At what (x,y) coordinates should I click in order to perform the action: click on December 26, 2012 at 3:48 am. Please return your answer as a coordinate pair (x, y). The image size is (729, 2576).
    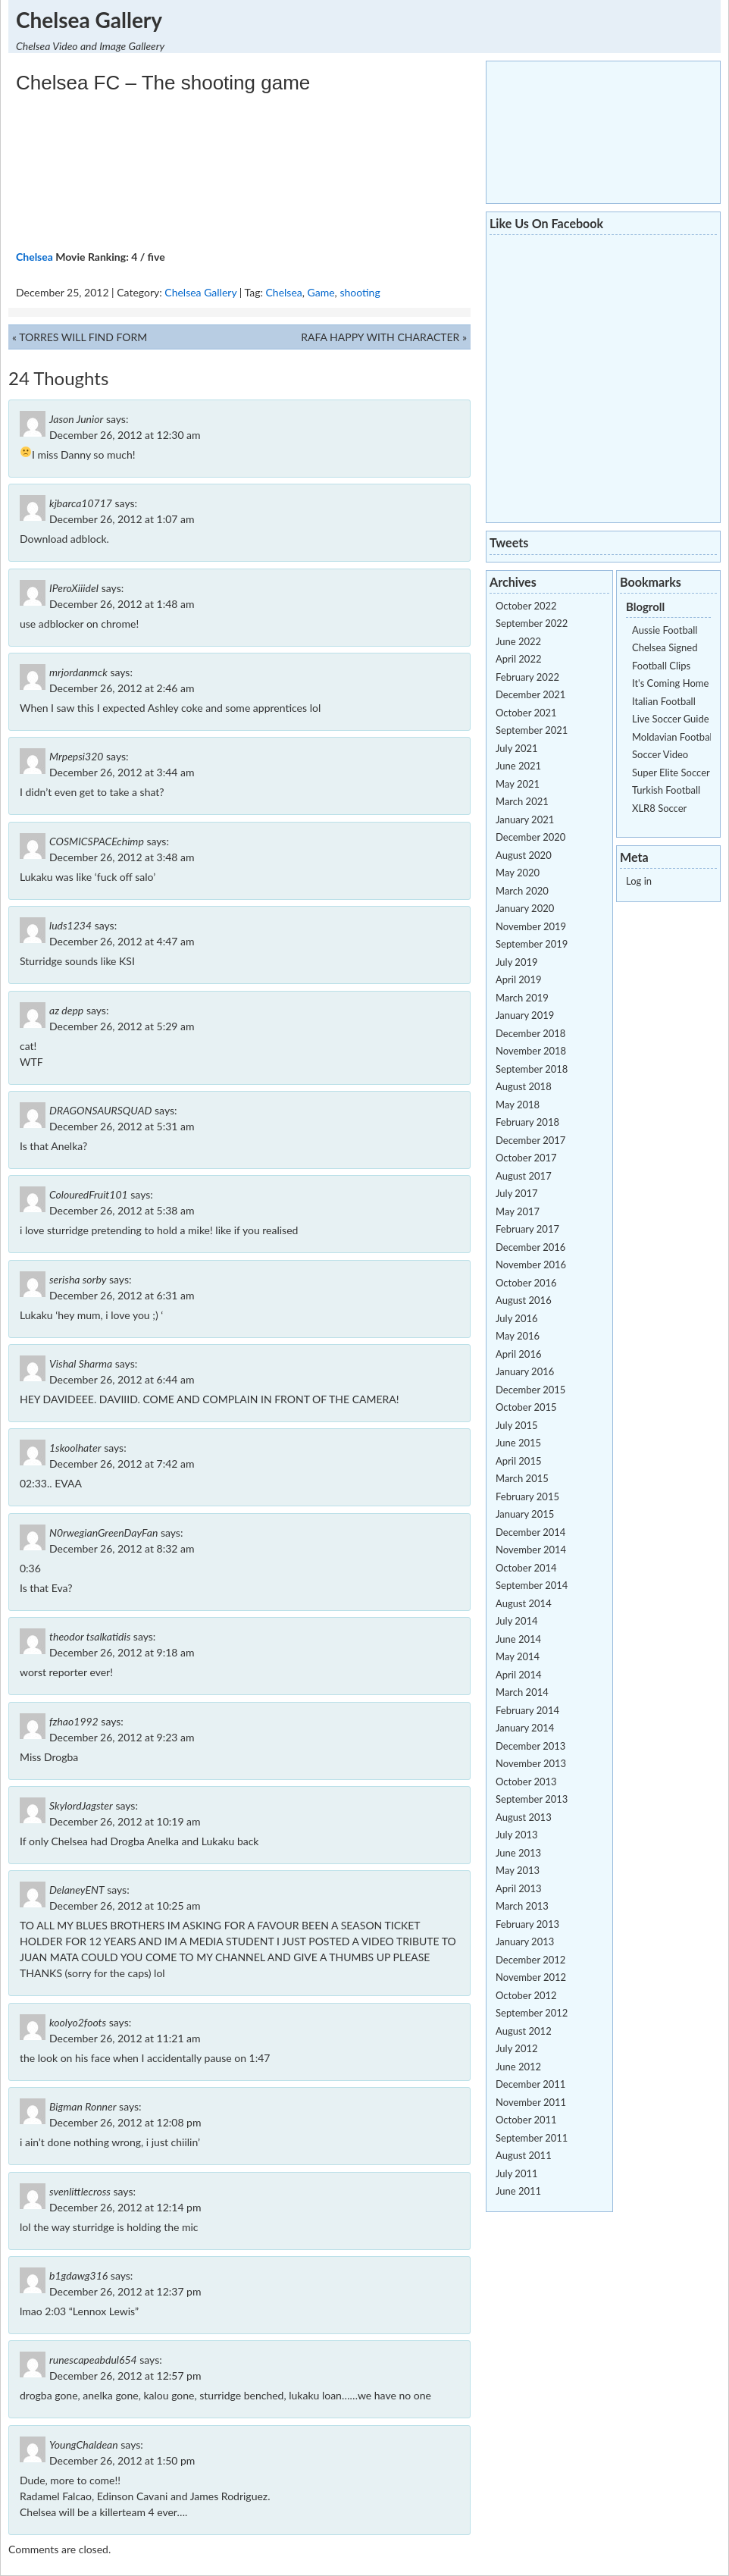
    Looking at the image, I should click on (121, 857).